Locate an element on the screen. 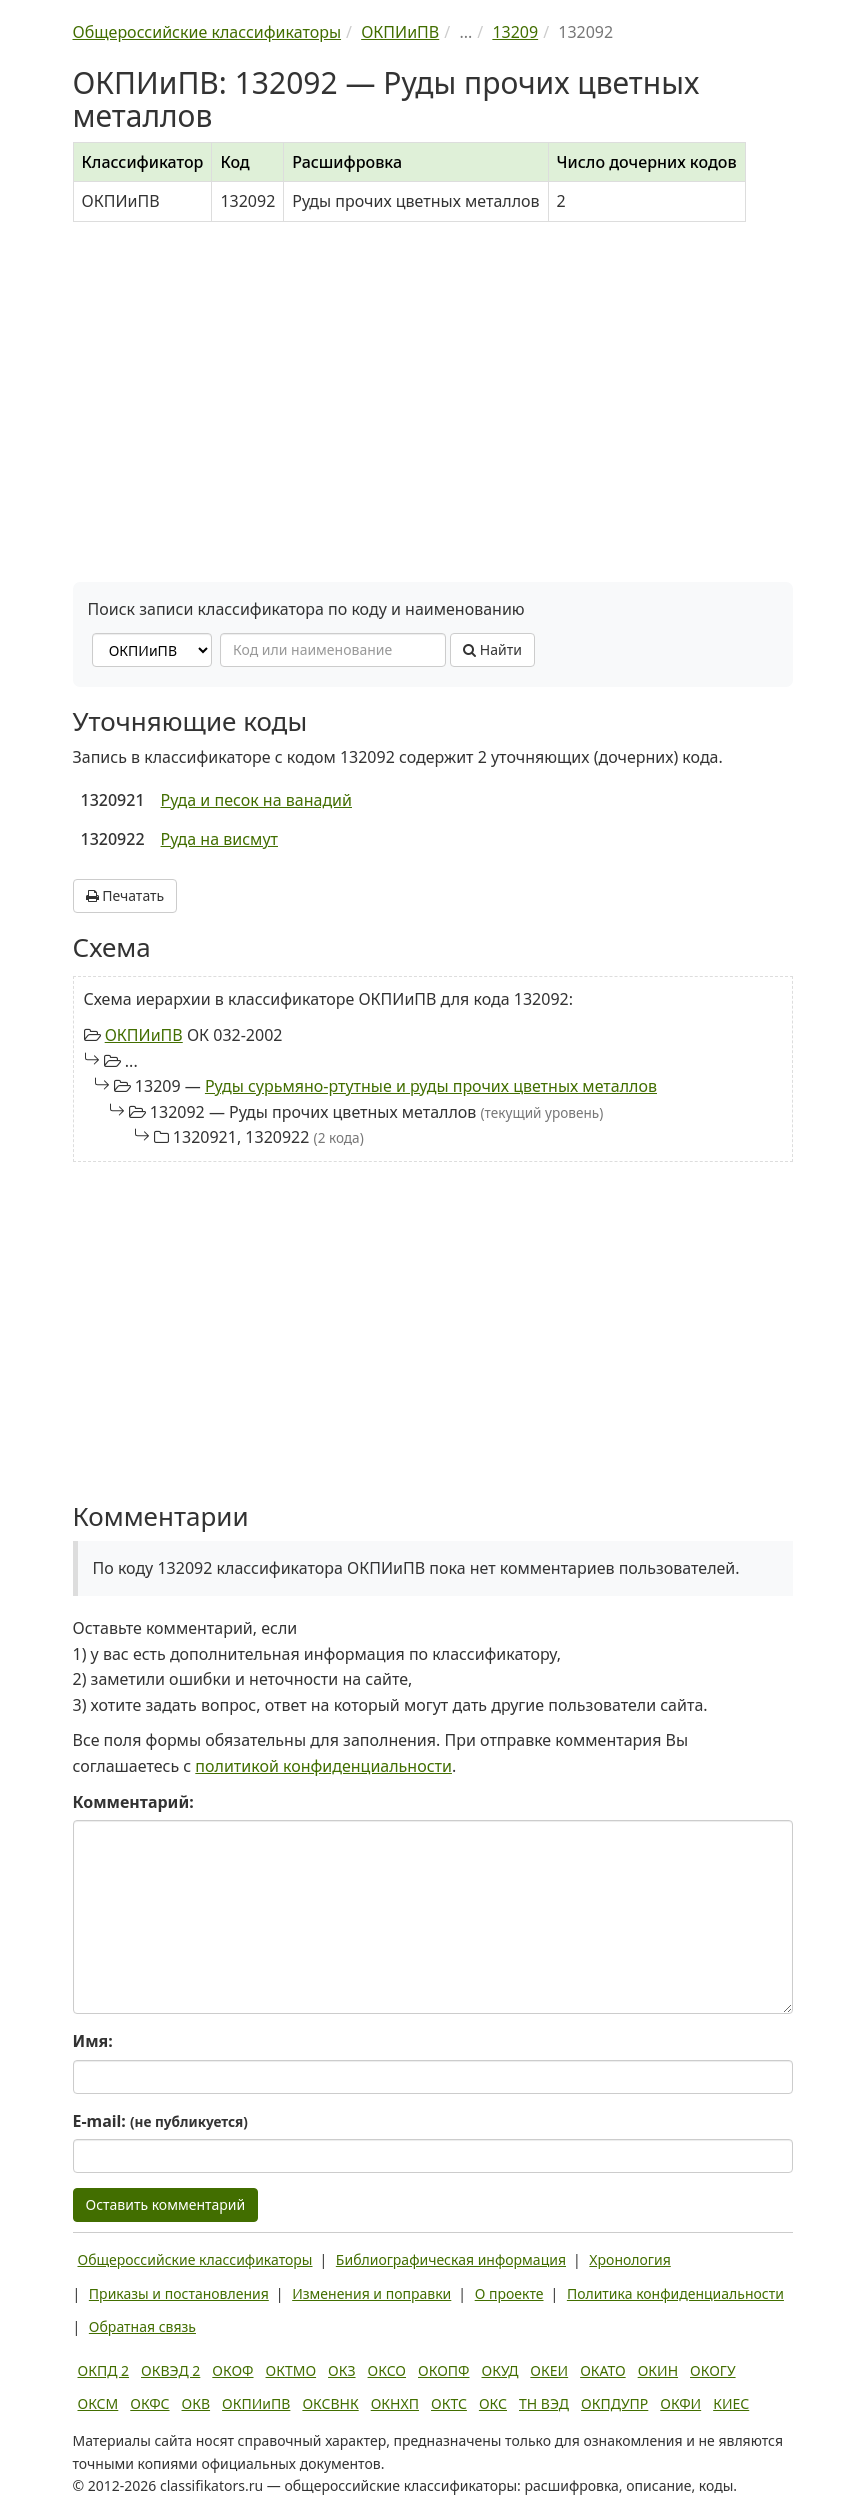 The width and height of the screenshot is (865, 2508). Приказы и постановления is located at coordinates (179, 2293).